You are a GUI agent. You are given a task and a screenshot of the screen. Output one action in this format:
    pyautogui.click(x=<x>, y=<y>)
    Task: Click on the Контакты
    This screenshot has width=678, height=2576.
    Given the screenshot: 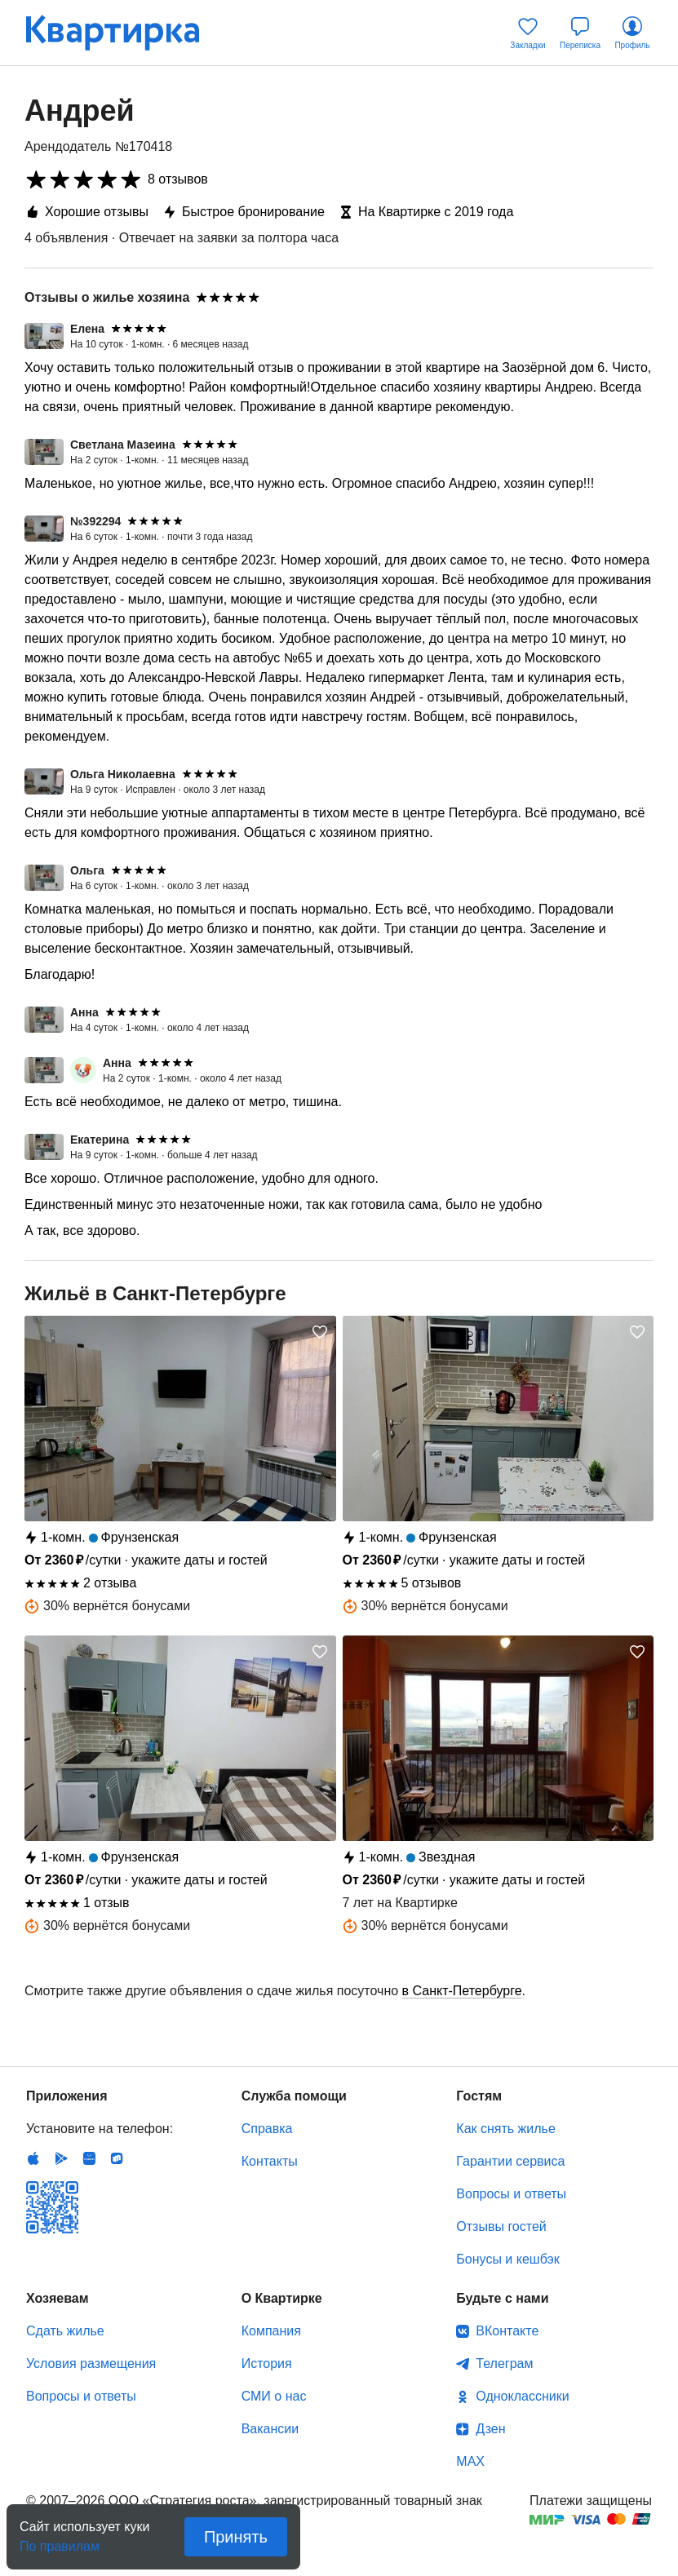 What is the action you would take?
    pyautogui.click(x=270, y=2161)
    